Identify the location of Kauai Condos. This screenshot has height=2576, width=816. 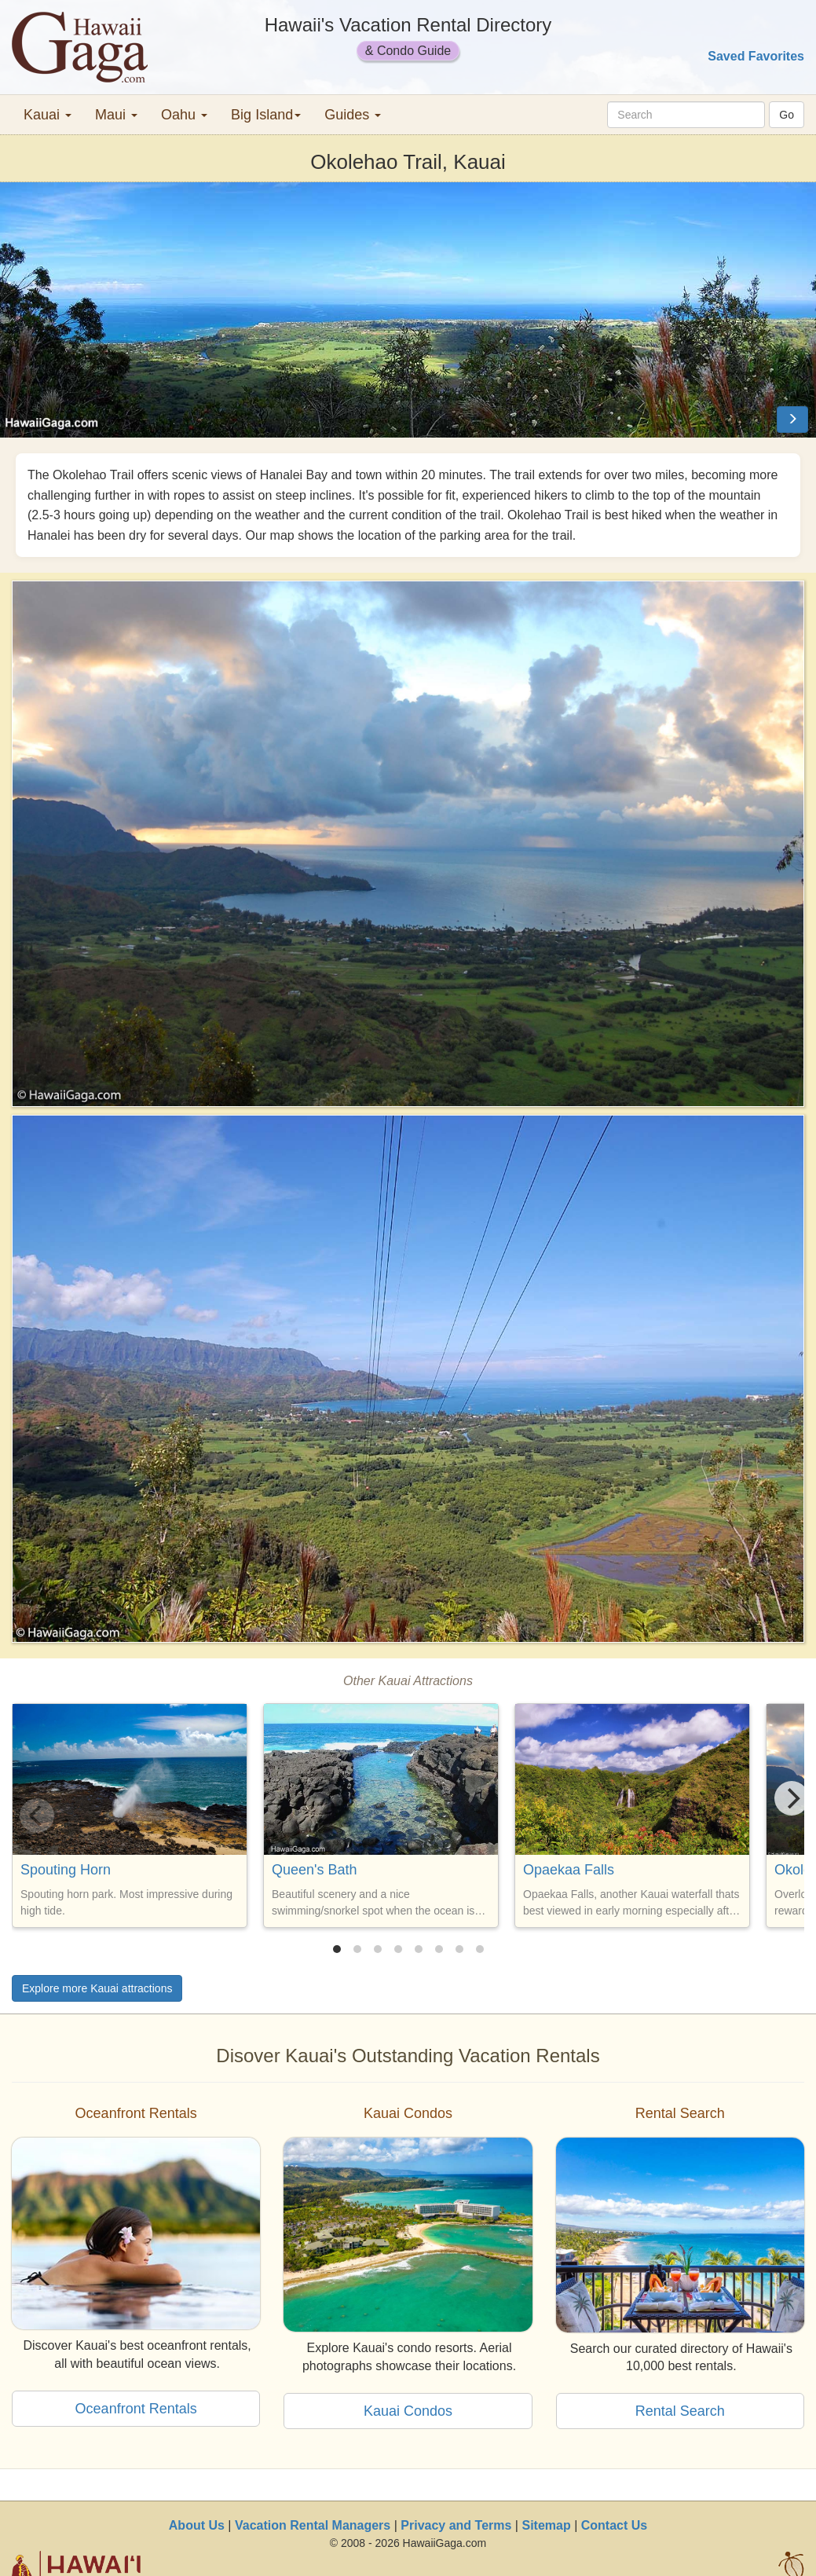
(408, 2411).